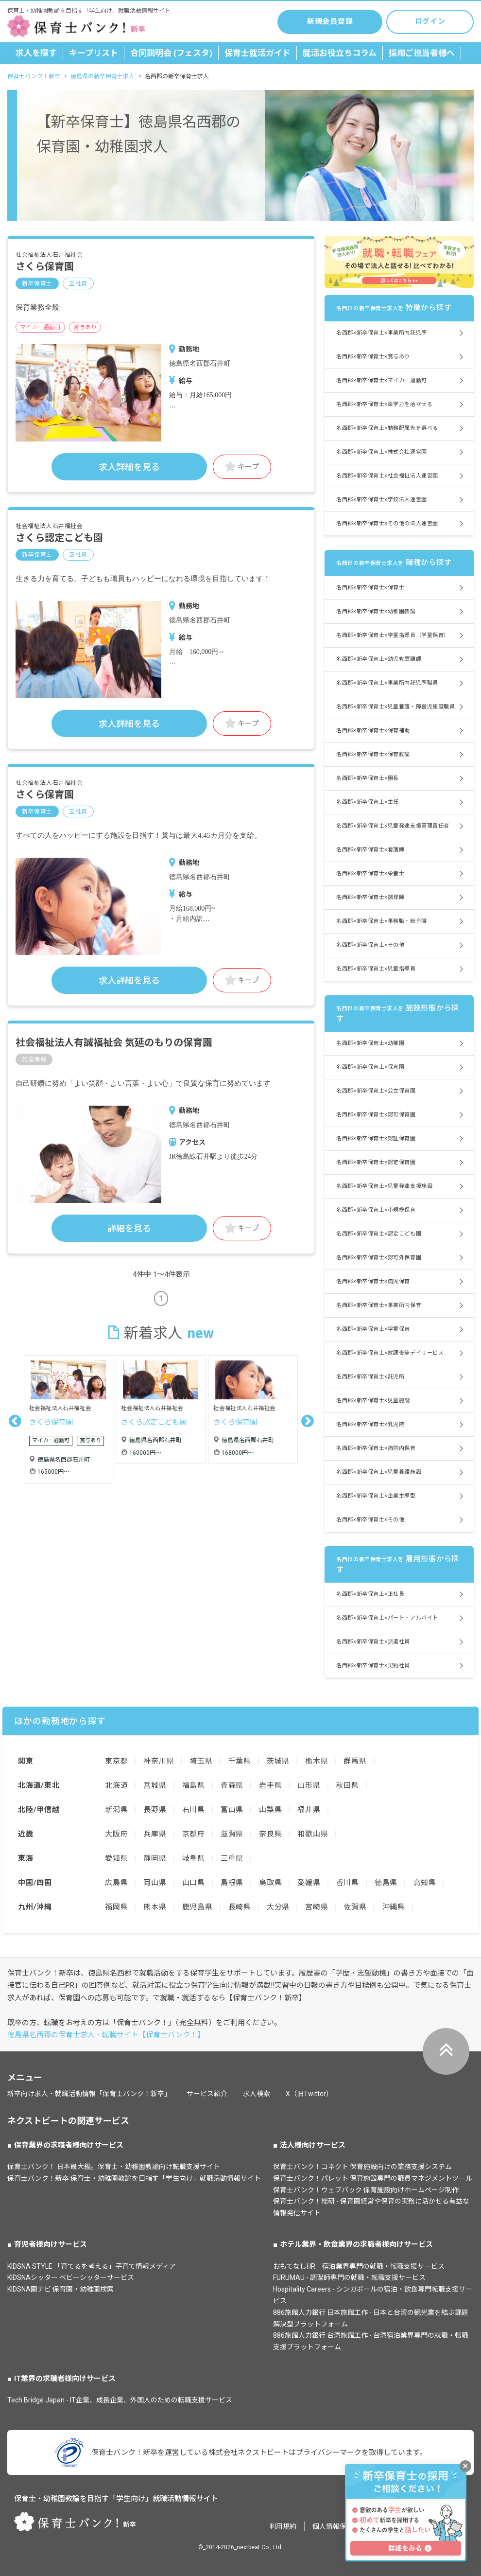 The width and height of the screenshot is (481, 2576). Describe the element at coordinates (116, 1907) in the screenshot. I see `福岡県` at that location.